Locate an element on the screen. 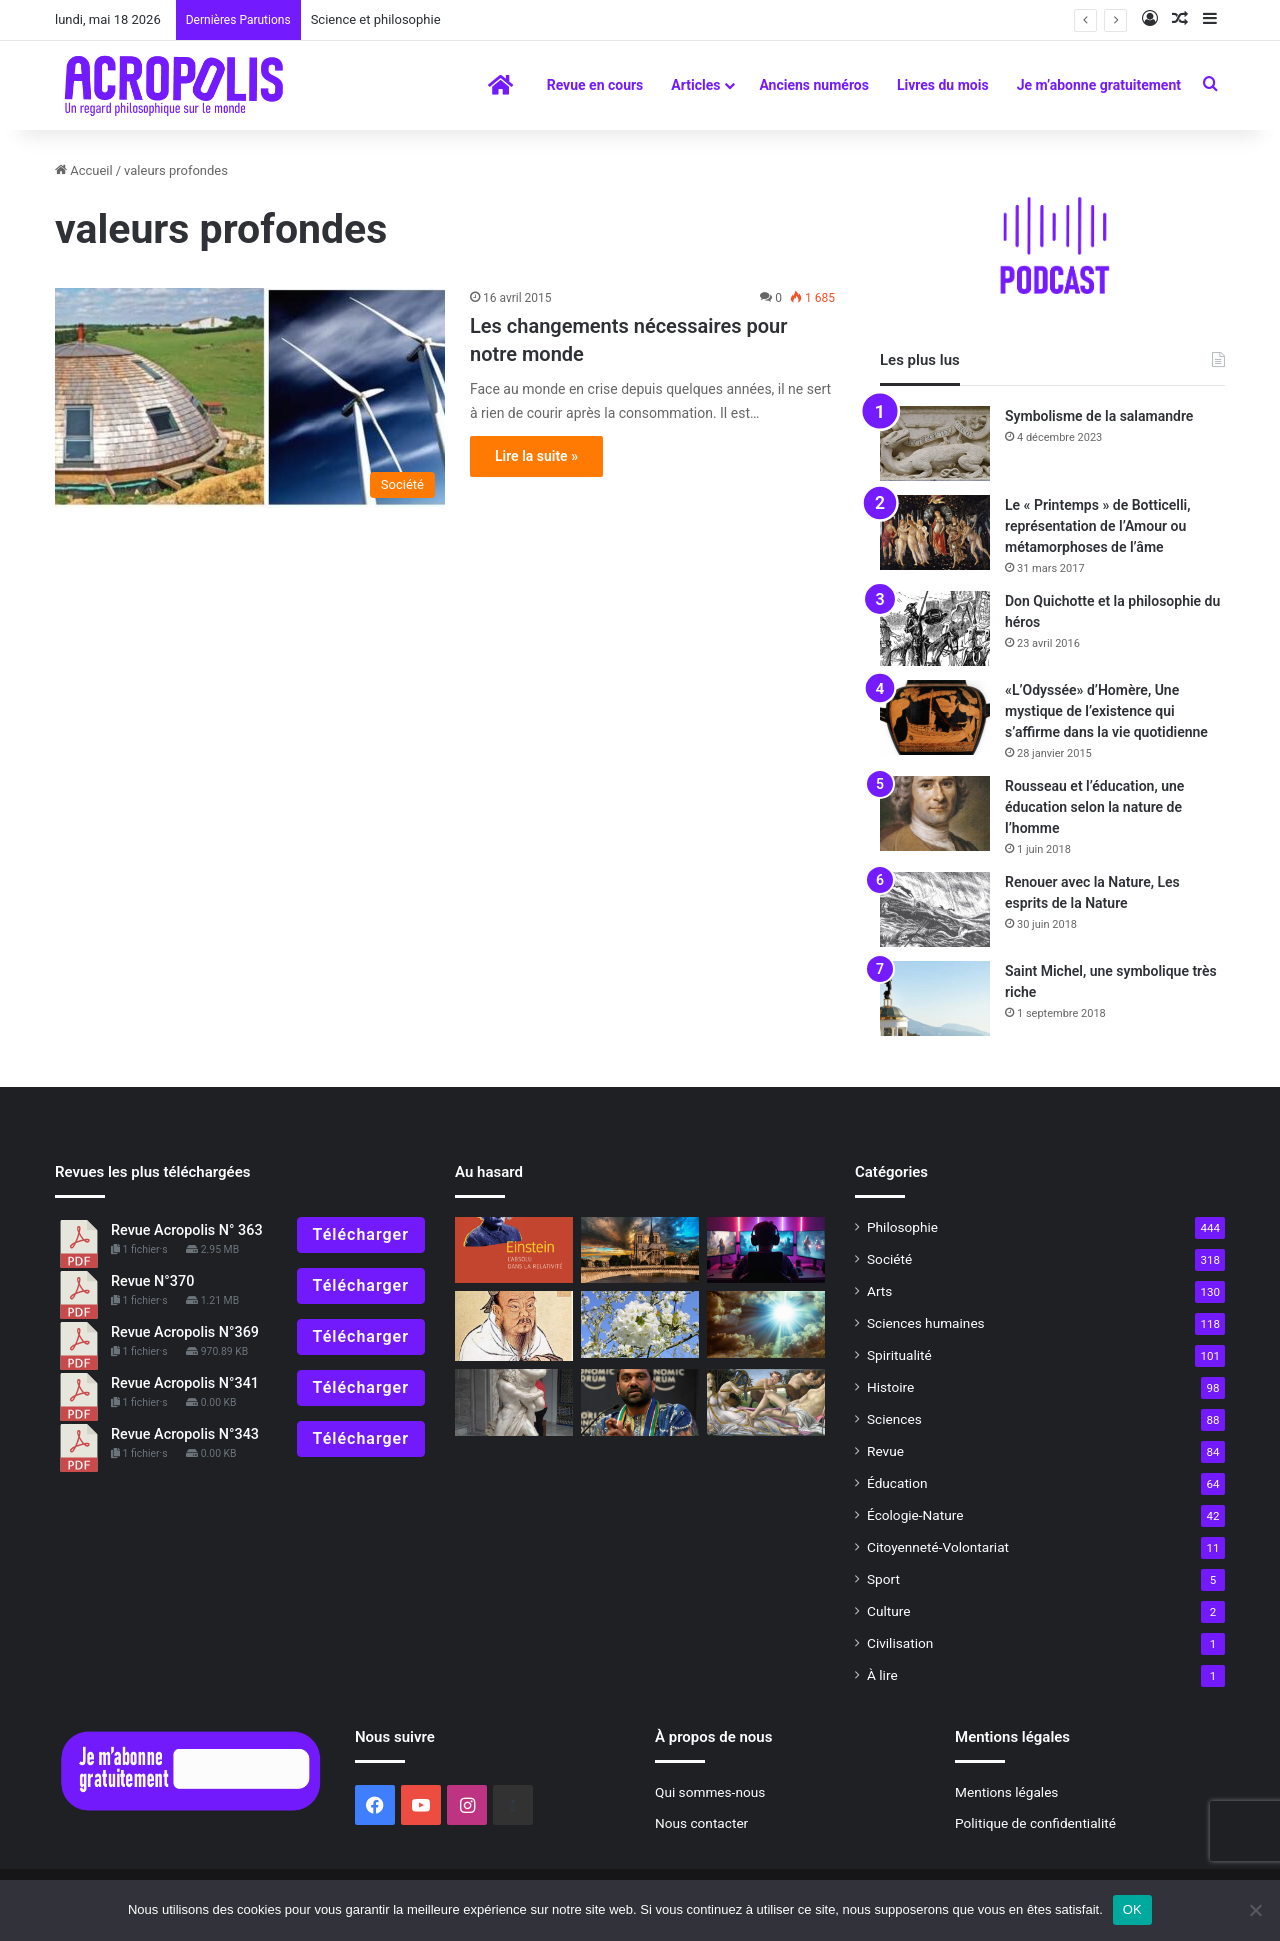 This screenshot has height=1941, width=1280. Revue is located at coordinates (885, 1451).